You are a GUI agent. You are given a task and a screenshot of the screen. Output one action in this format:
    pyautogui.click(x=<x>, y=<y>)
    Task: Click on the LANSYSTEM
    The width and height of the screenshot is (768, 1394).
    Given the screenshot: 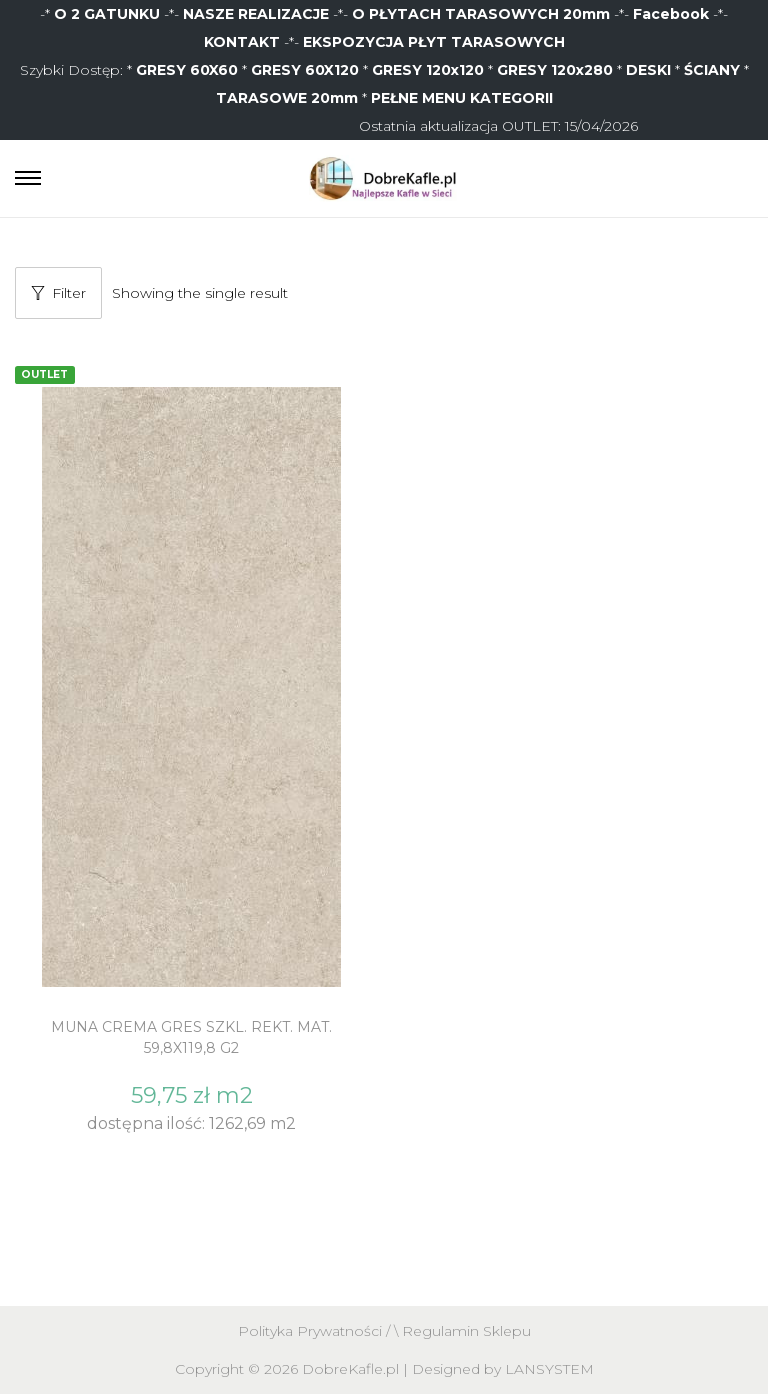 What is the action you would take?
    pyautogui.click(x=549, y=1369)
    